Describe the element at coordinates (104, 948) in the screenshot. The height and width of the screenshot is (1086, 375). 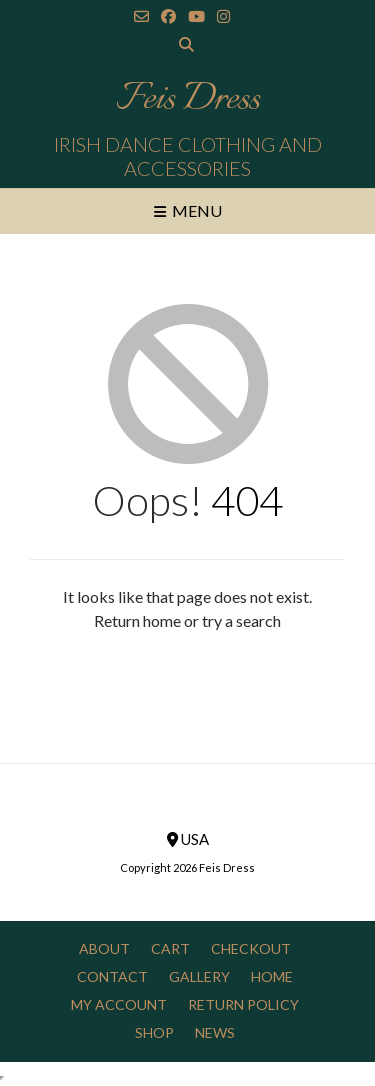
I see `About` at that location.